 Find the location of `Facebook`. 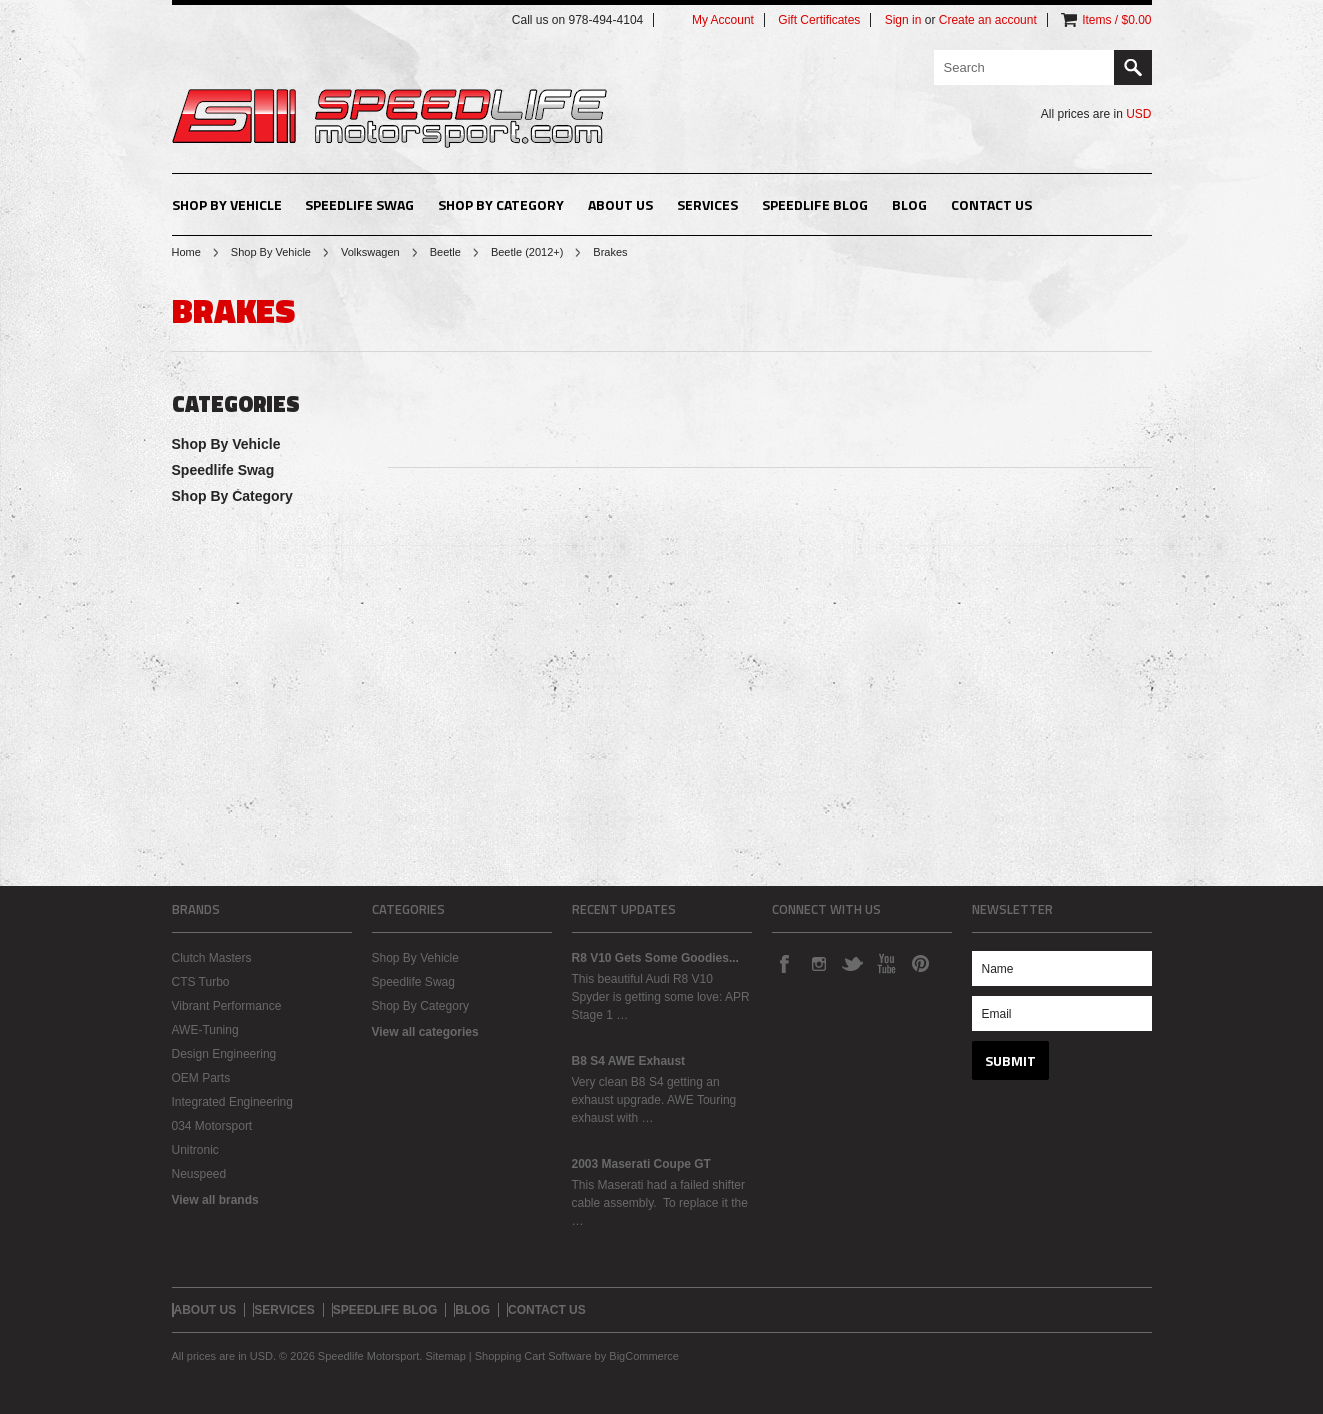

Facebook is located at coordinates (784, 963).